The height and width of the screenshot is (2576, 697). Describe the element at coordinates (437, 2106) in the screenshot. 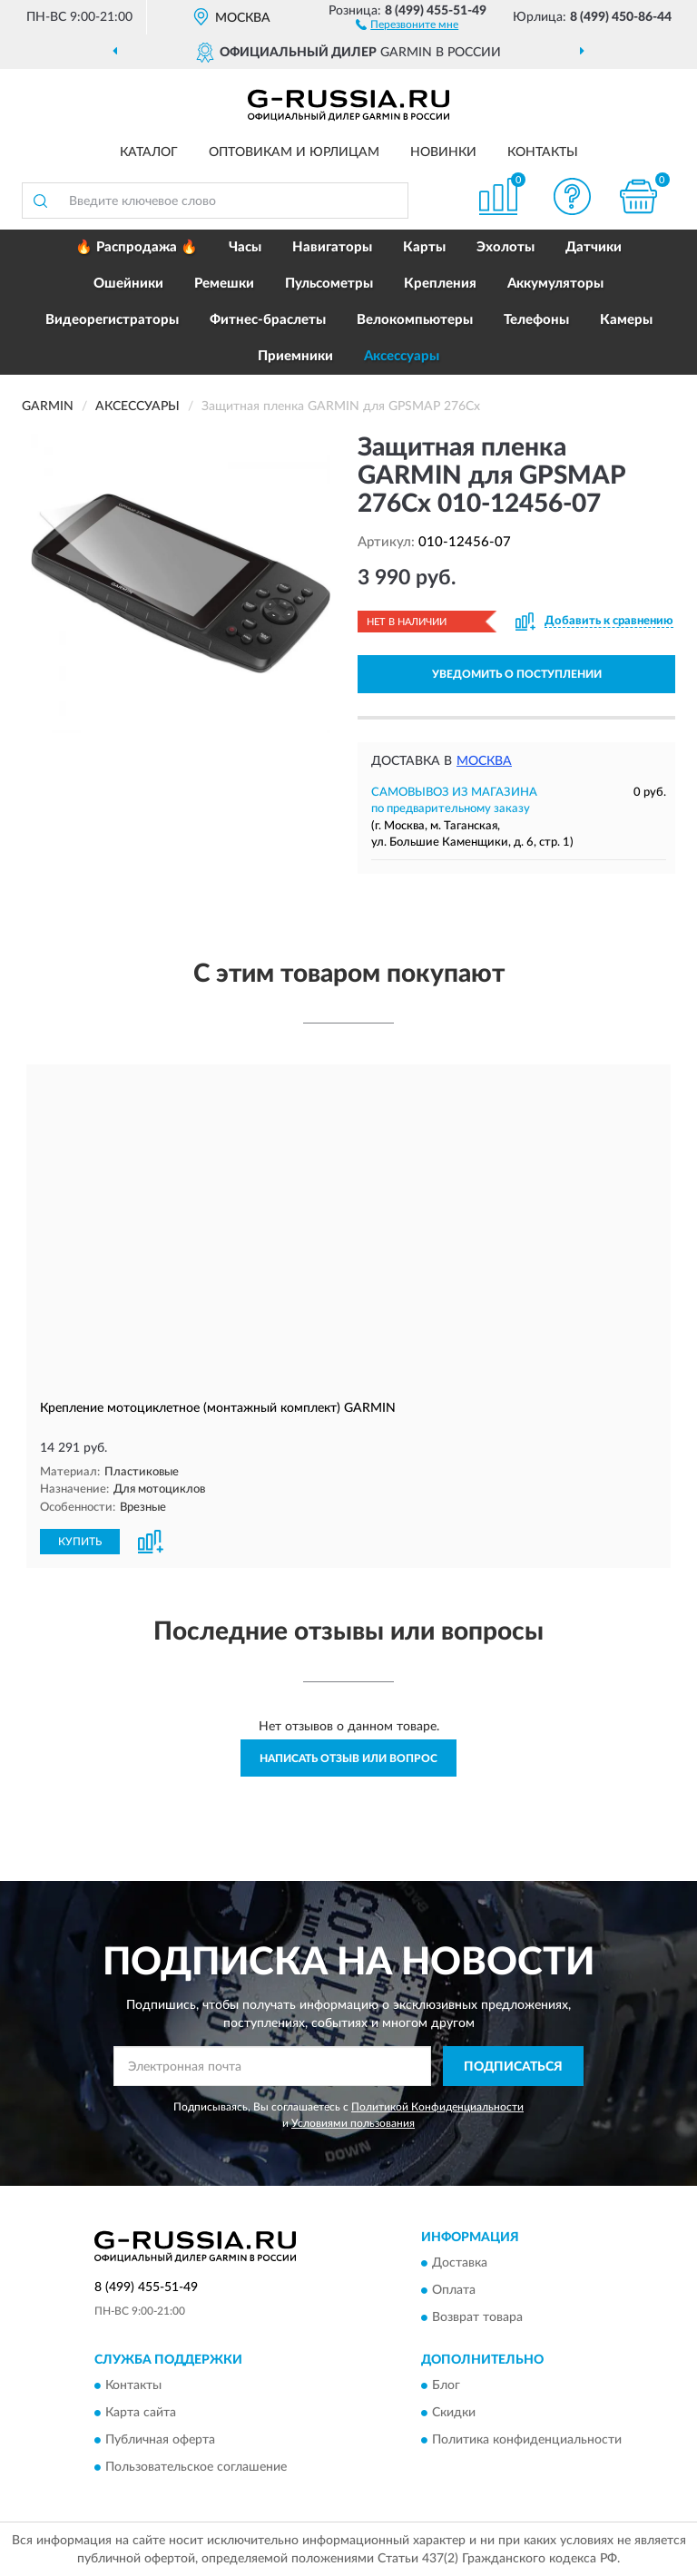

I see `Политикой Конфиденциальности` at that location.